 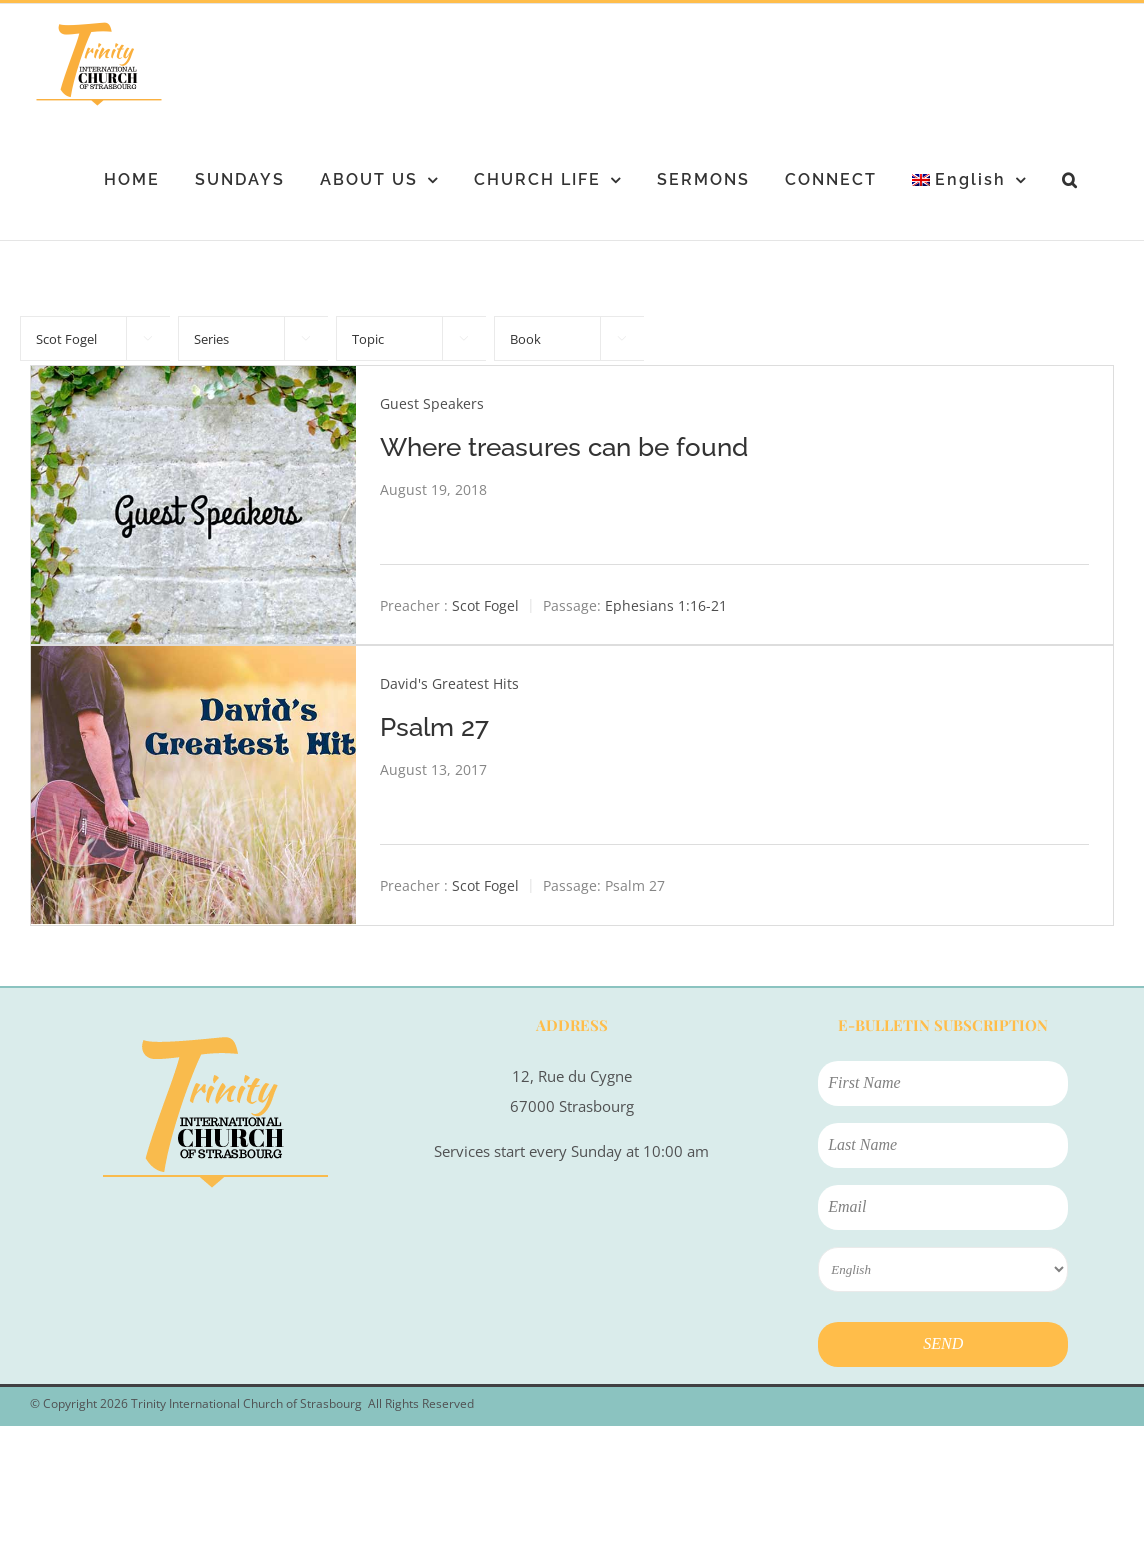 What do you see at coordinates (449, 683) in the screenshot?
I see `David's Greatest Hits` at bounding box center [449, 683].